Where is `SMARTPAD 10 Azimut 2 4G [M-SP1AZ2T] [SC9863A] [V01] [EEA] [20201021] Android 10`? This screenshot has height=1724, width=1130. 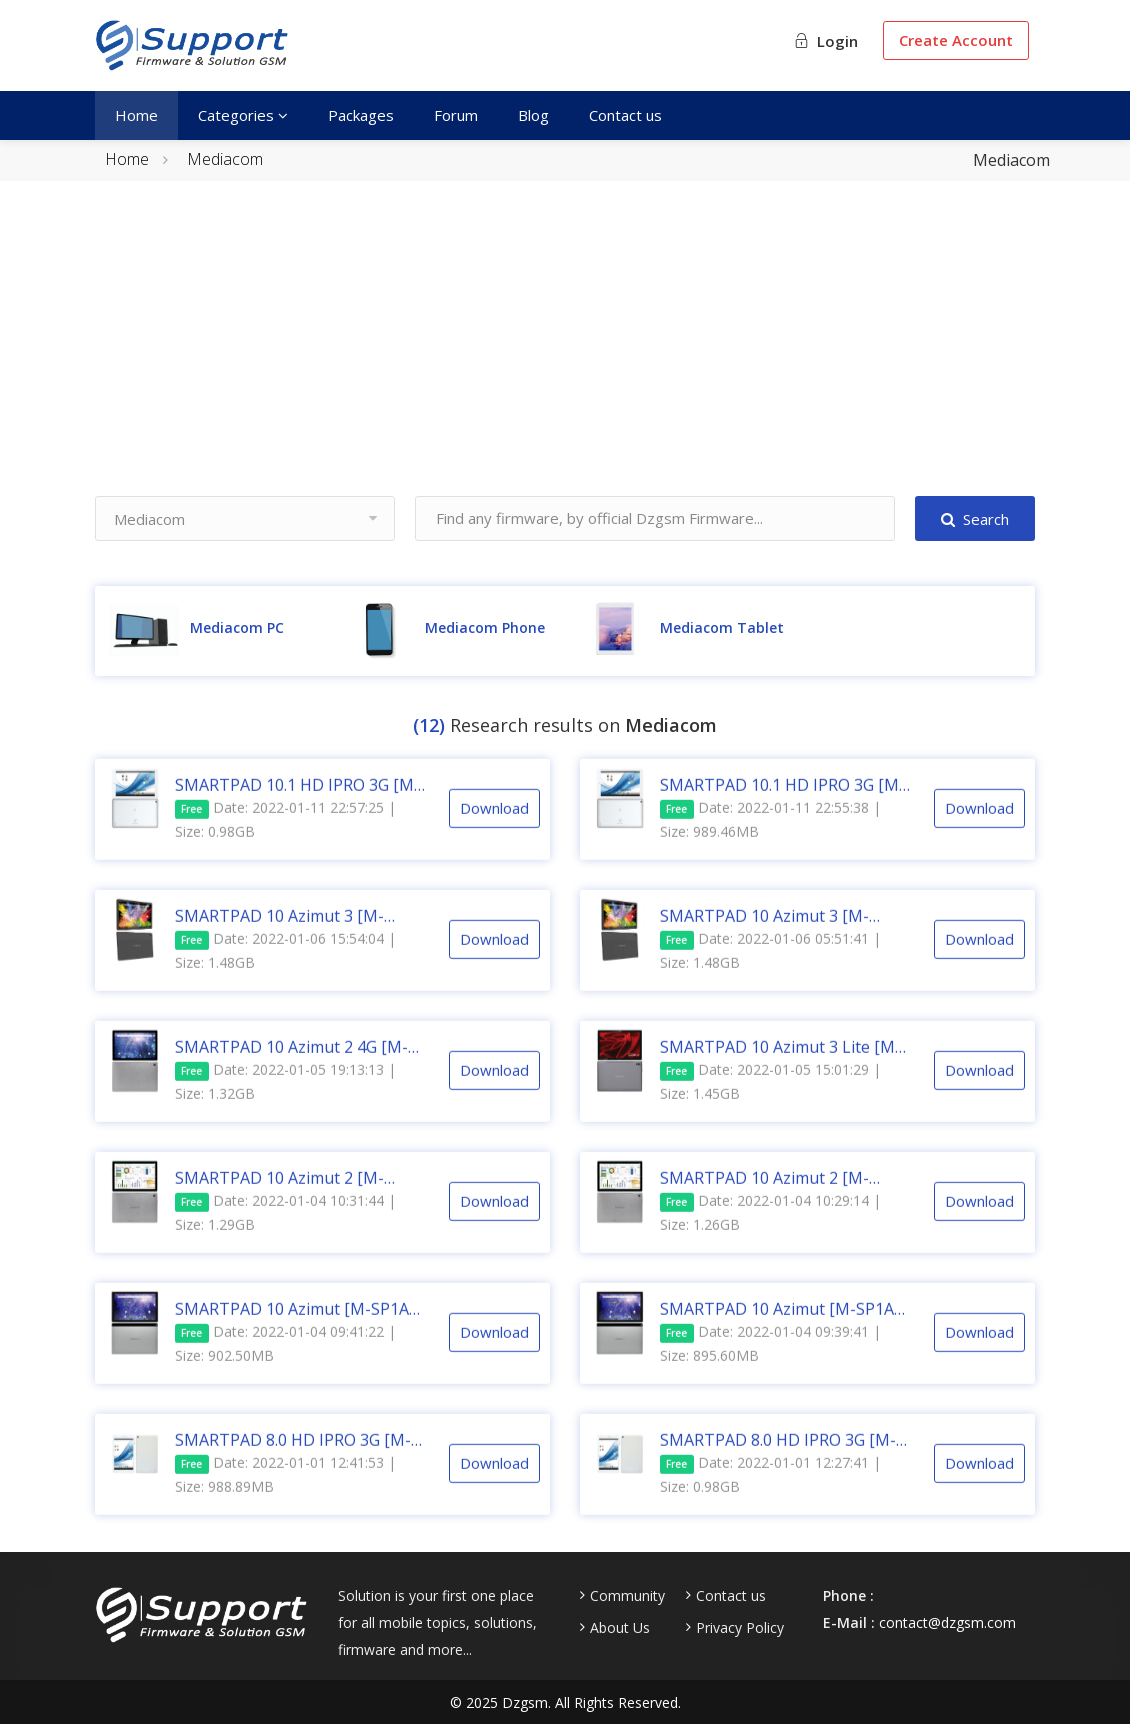 SMARTPAD 10 Azimut 2 4G [M-SP1AZ2T] [SC9863A] [V01] [EEA] [20201021] Android 10 is located at coordinates (294, 1066).